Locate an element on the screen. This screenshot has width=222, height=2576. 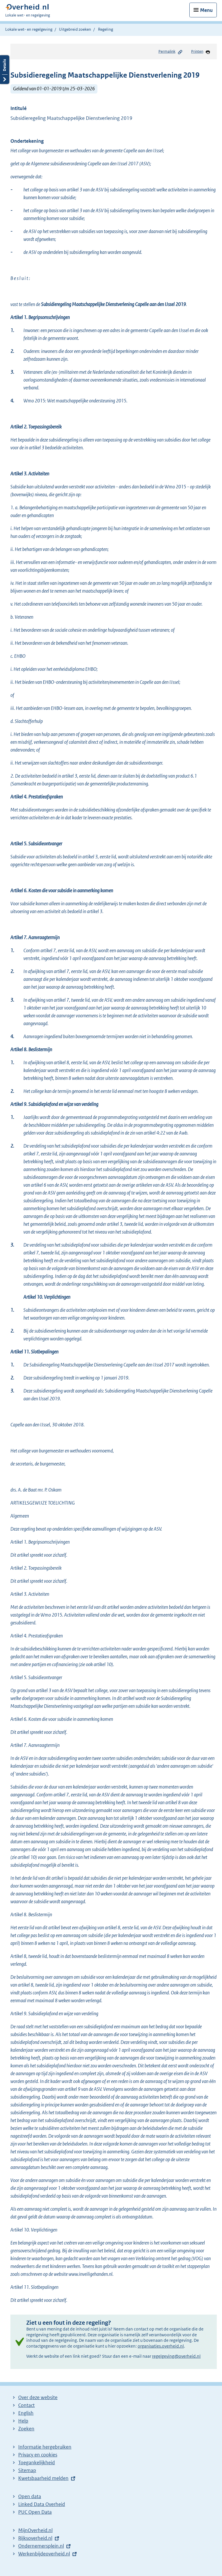
Zoeken is located at coordinates (26, 2428).